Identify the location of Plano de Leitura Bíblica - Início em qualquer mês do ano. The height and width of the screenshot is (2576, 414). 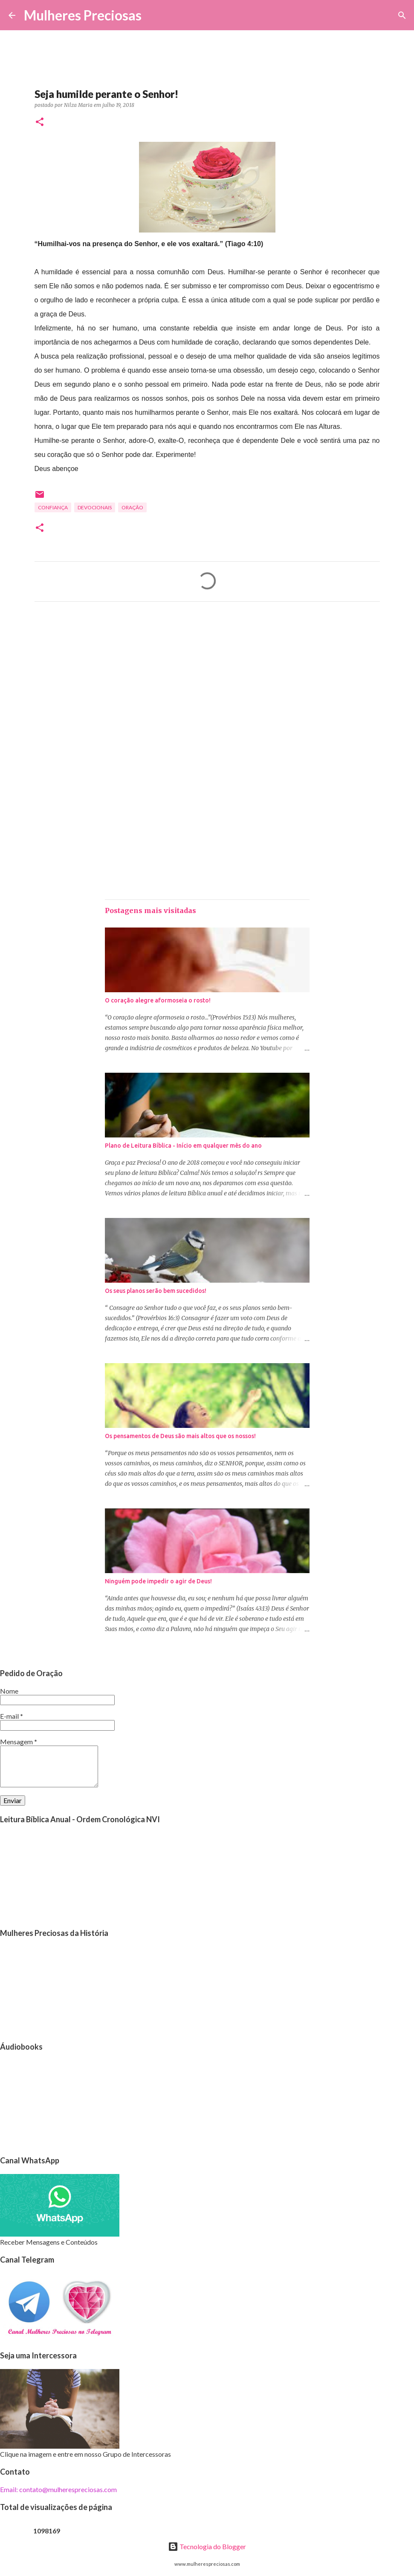
(183, 1145).